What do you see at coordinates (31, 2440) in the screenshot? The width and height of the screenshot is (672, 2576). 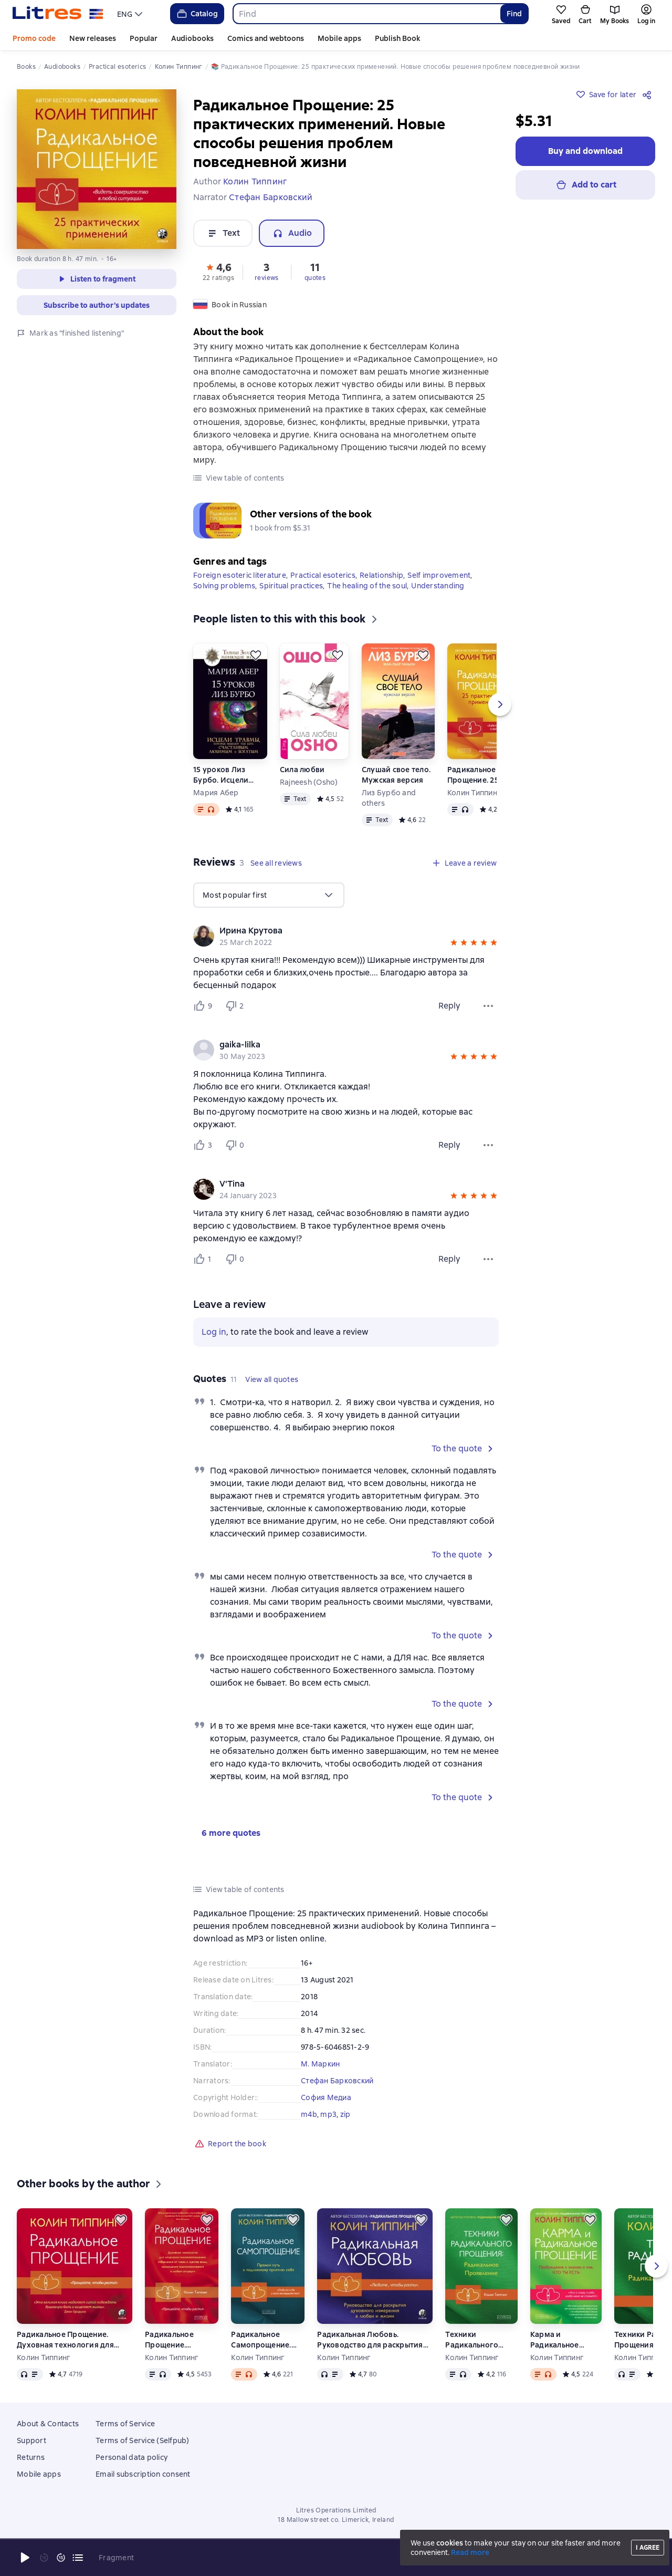 I see `Support` at bounding box center [31, 2440].